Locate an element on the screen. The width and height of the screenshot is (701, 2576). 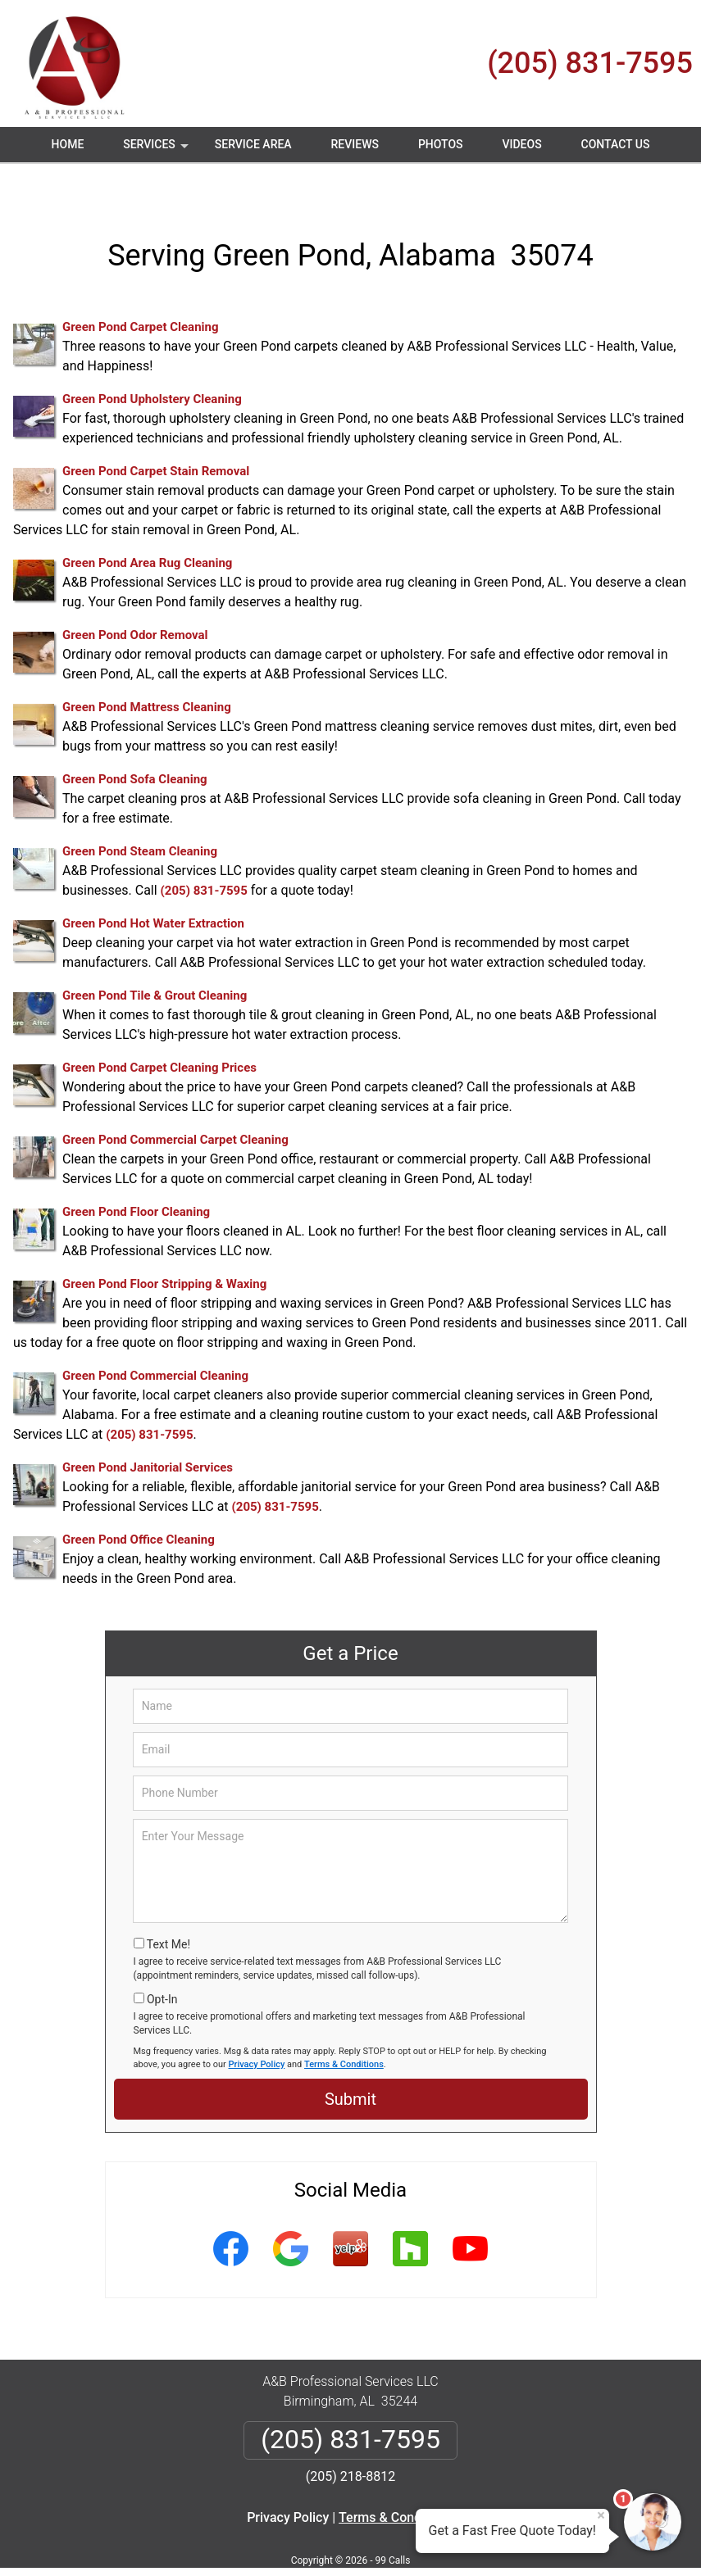
× [Close message] is located at coordinates (601, 2515).